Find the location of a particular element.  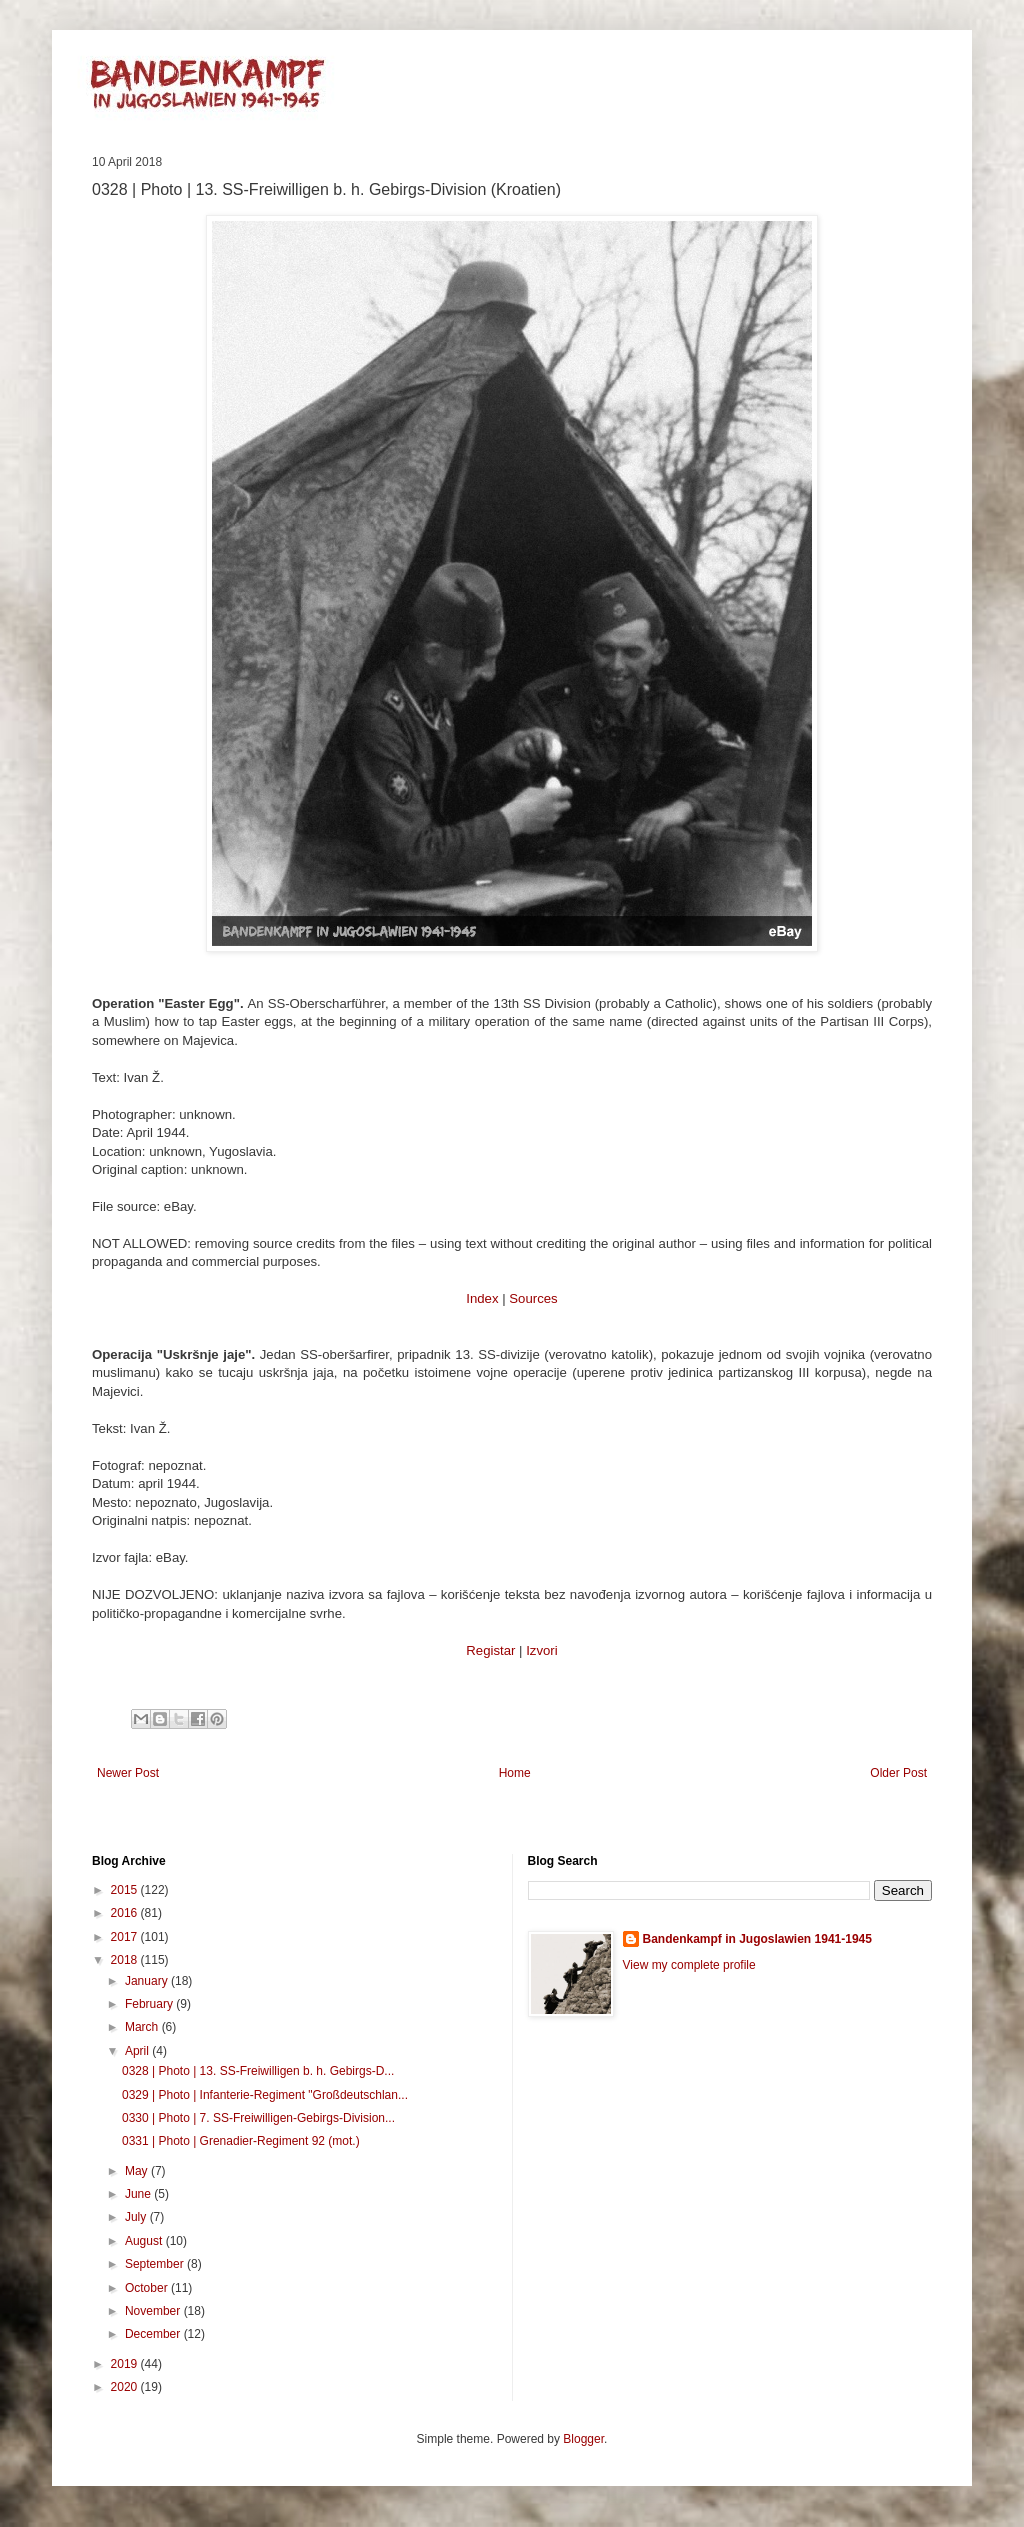

May is located at coordinates (138, 2171).